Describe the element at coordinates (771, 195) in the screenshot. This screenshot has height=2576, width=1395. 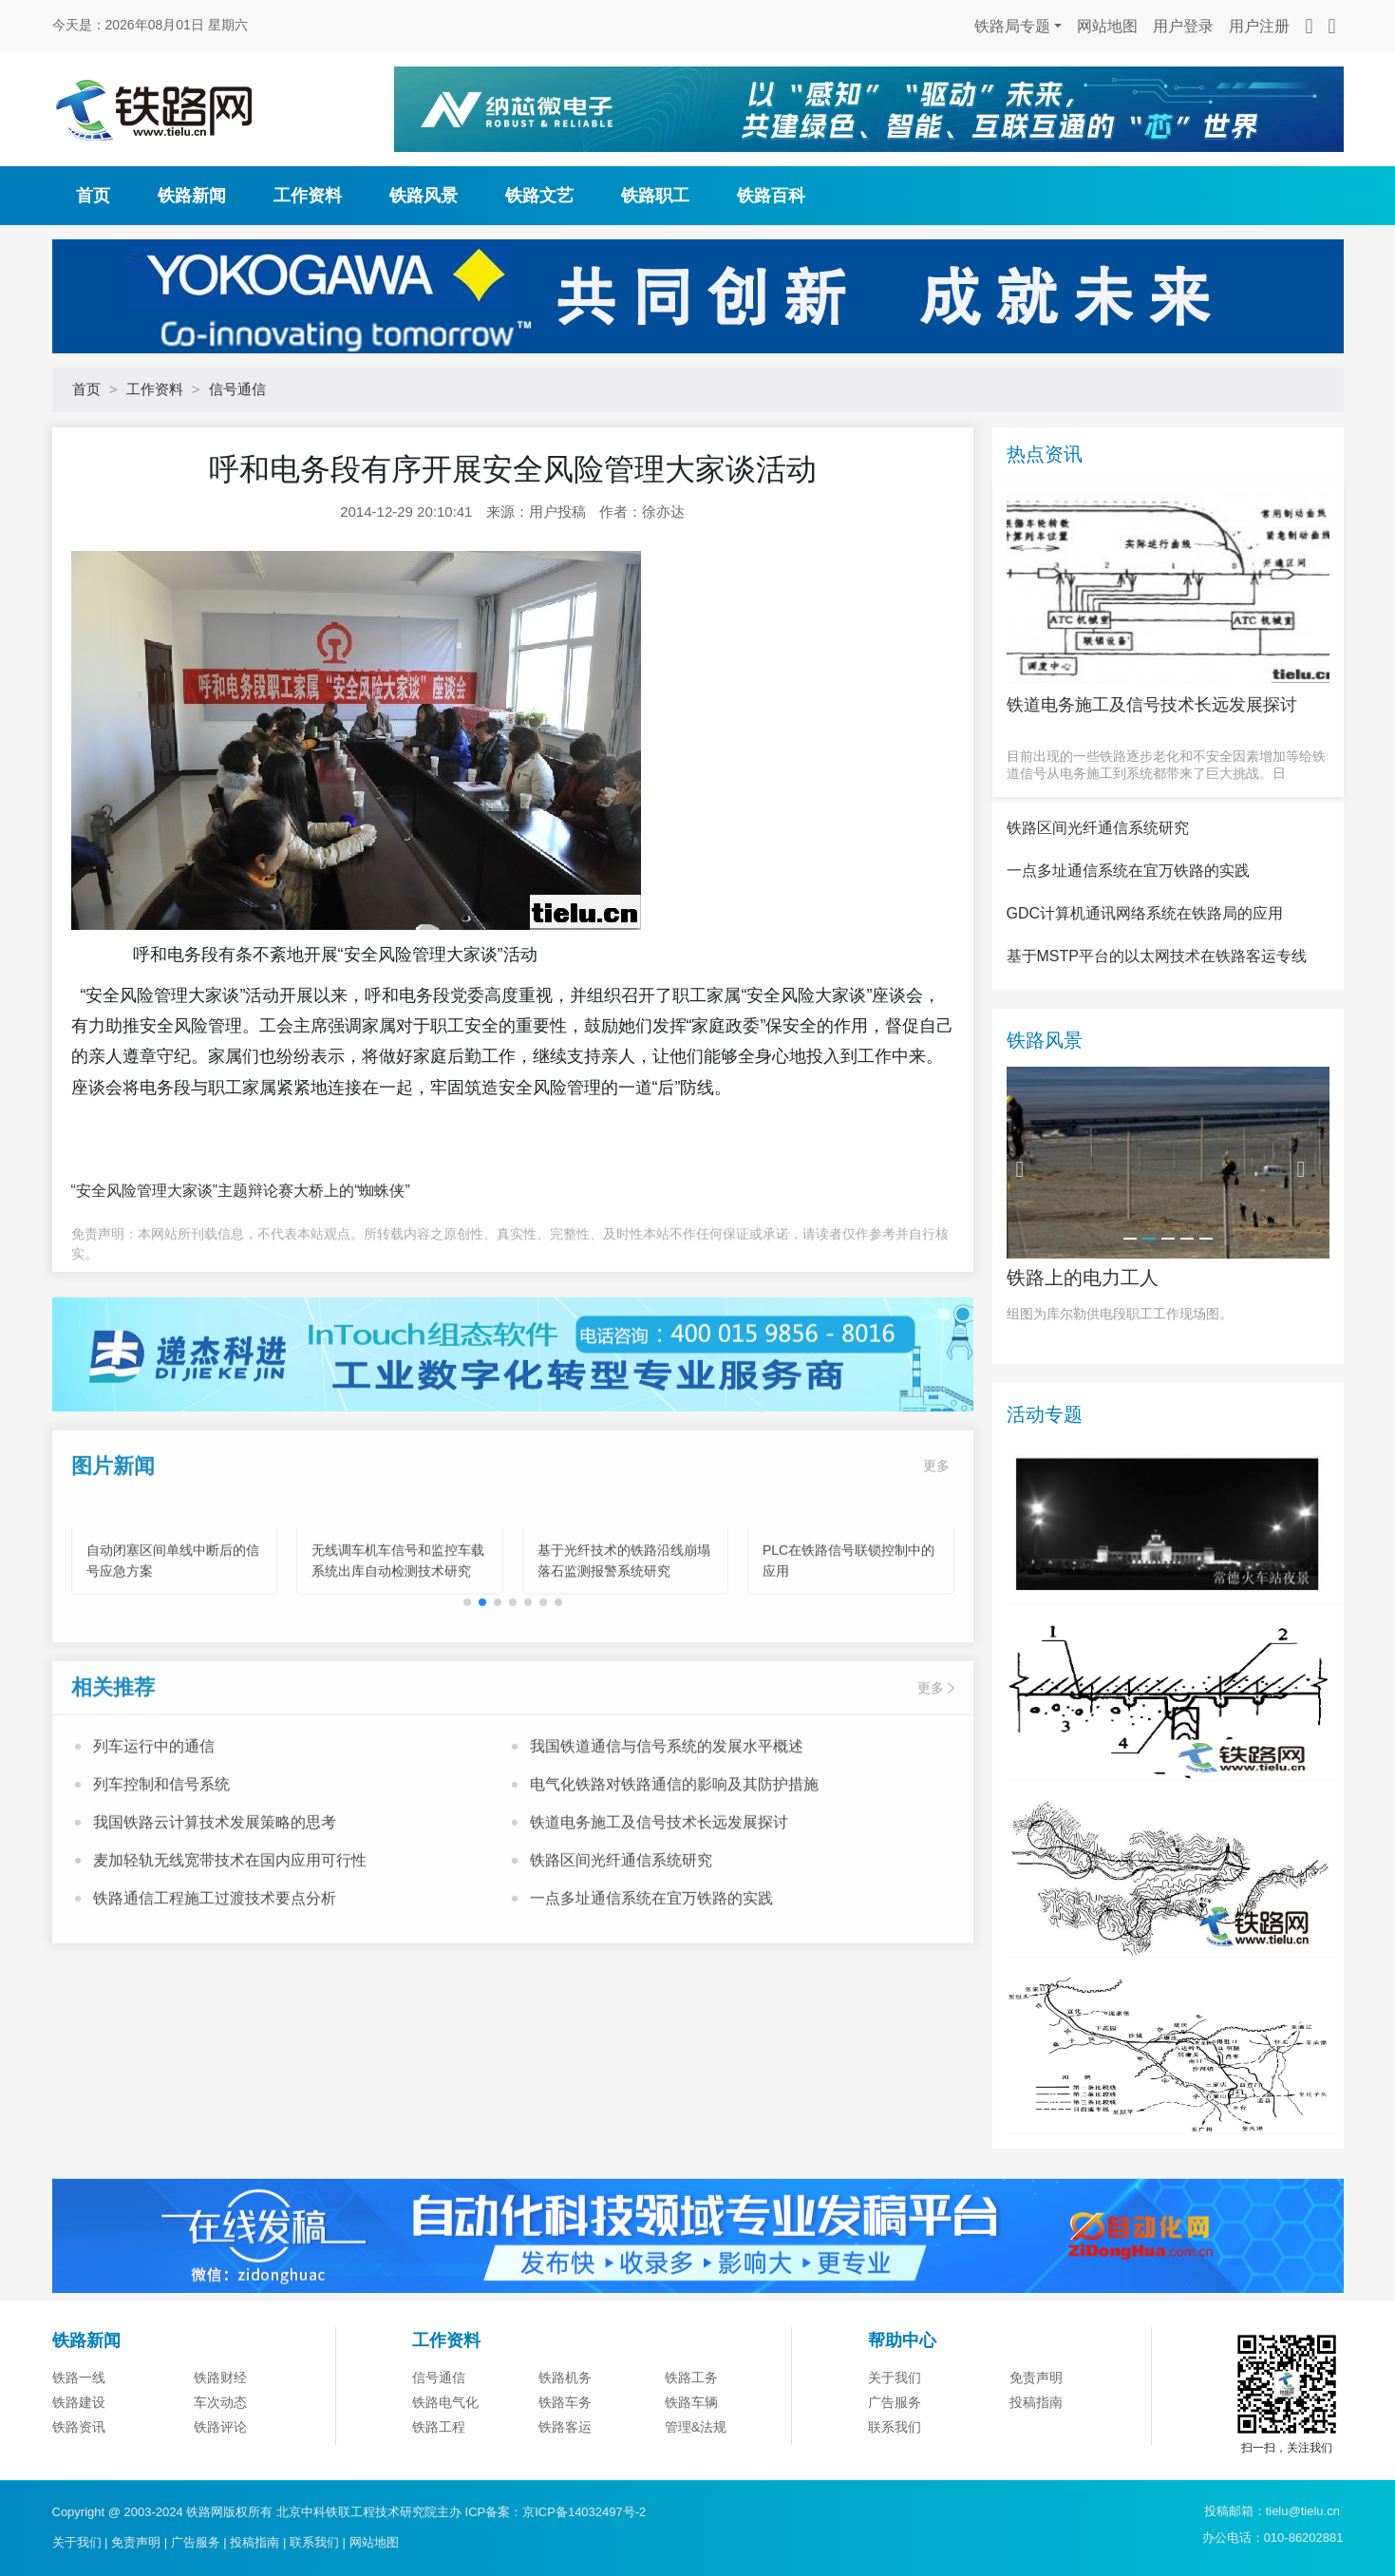
I see `铁路百科` at that location.